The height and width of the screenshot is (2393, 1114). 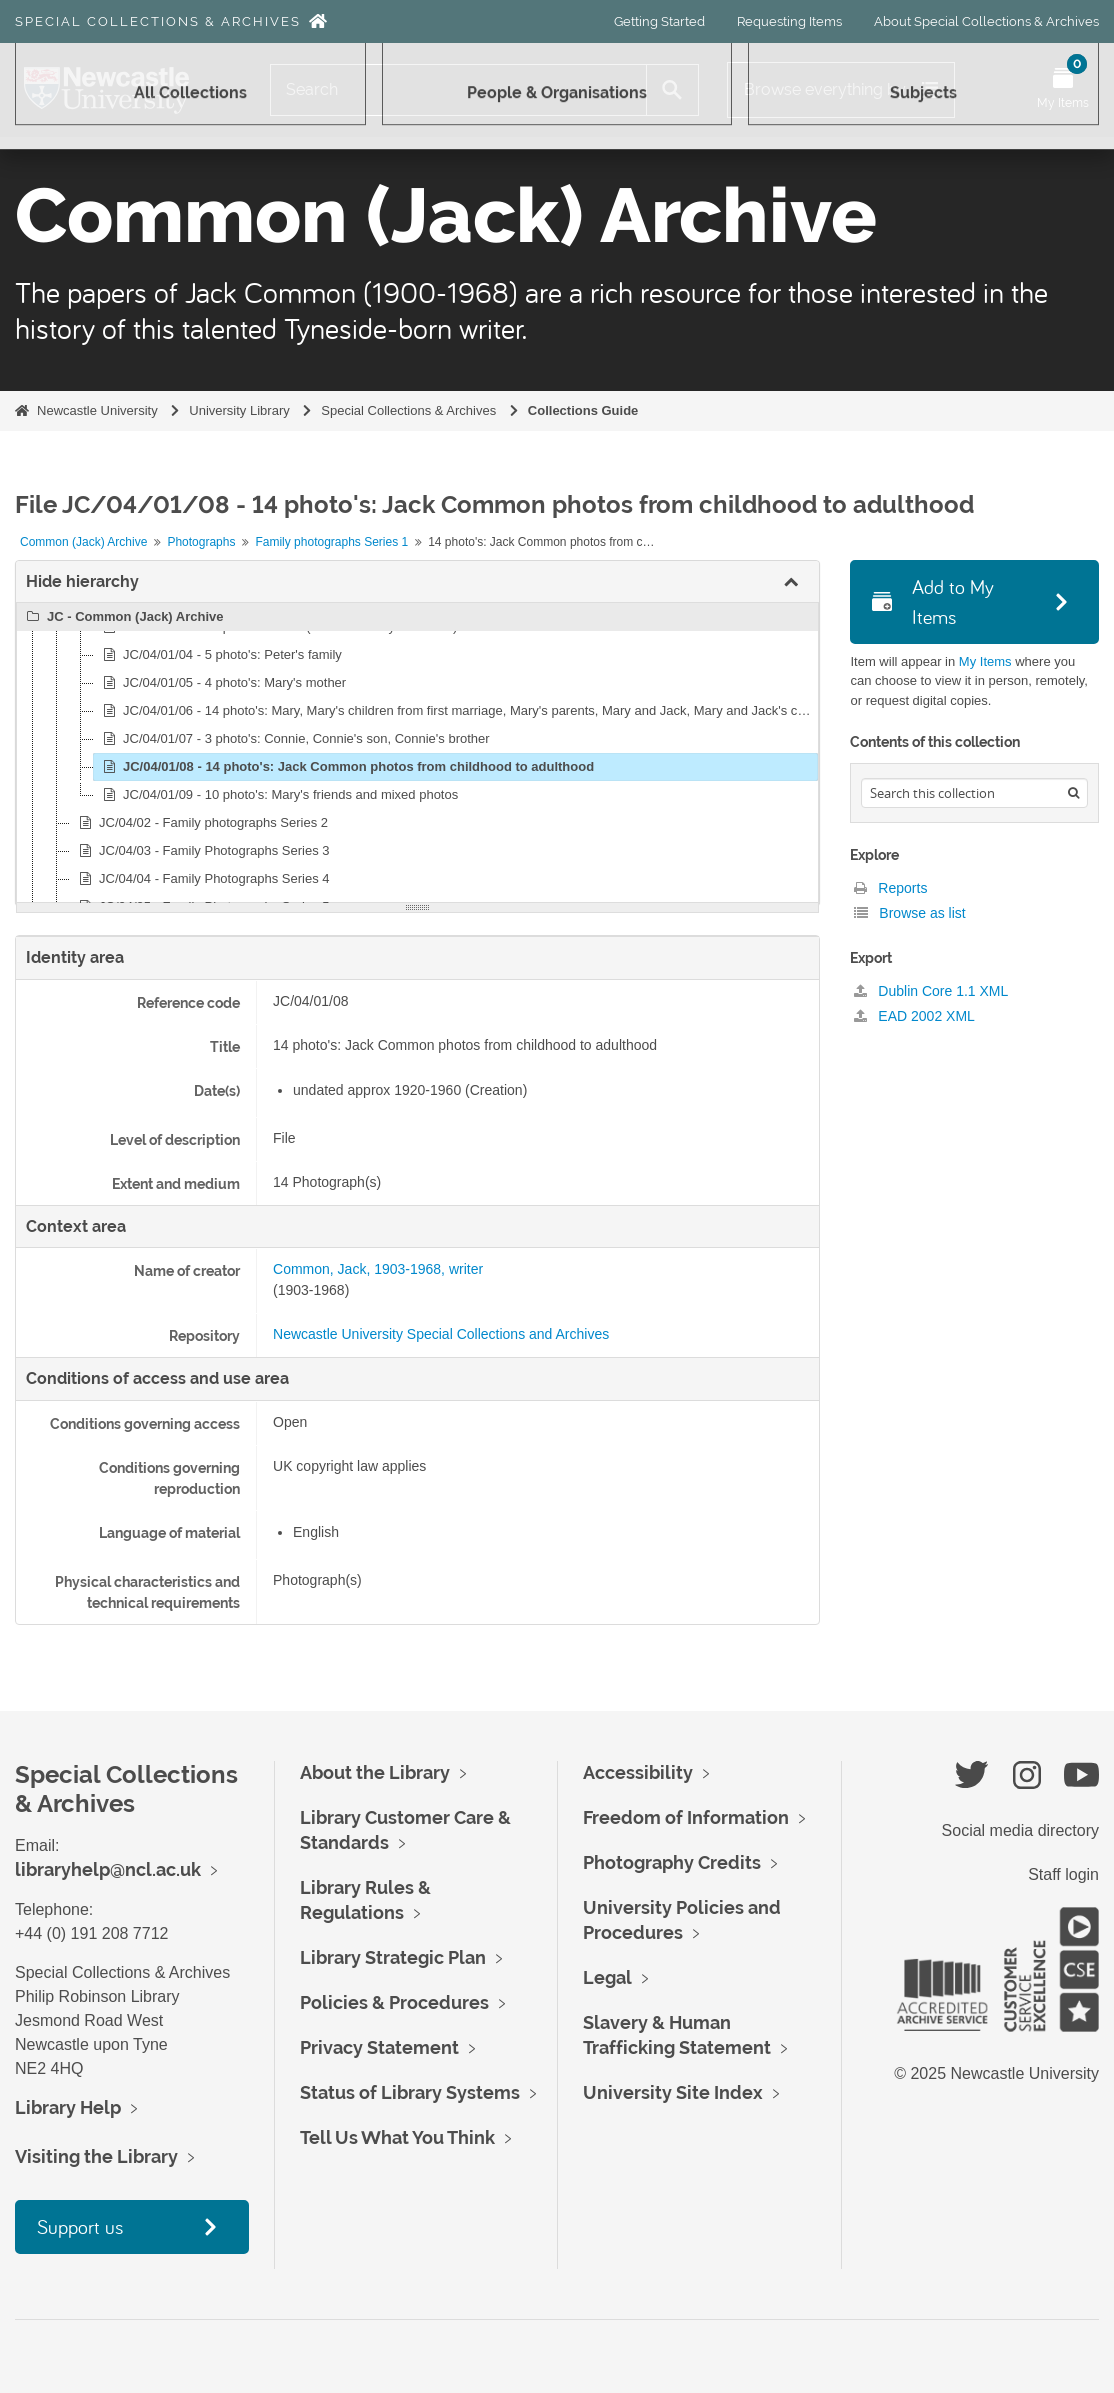 I want to click on Privacy Statement, so click(x=379, y=2047).